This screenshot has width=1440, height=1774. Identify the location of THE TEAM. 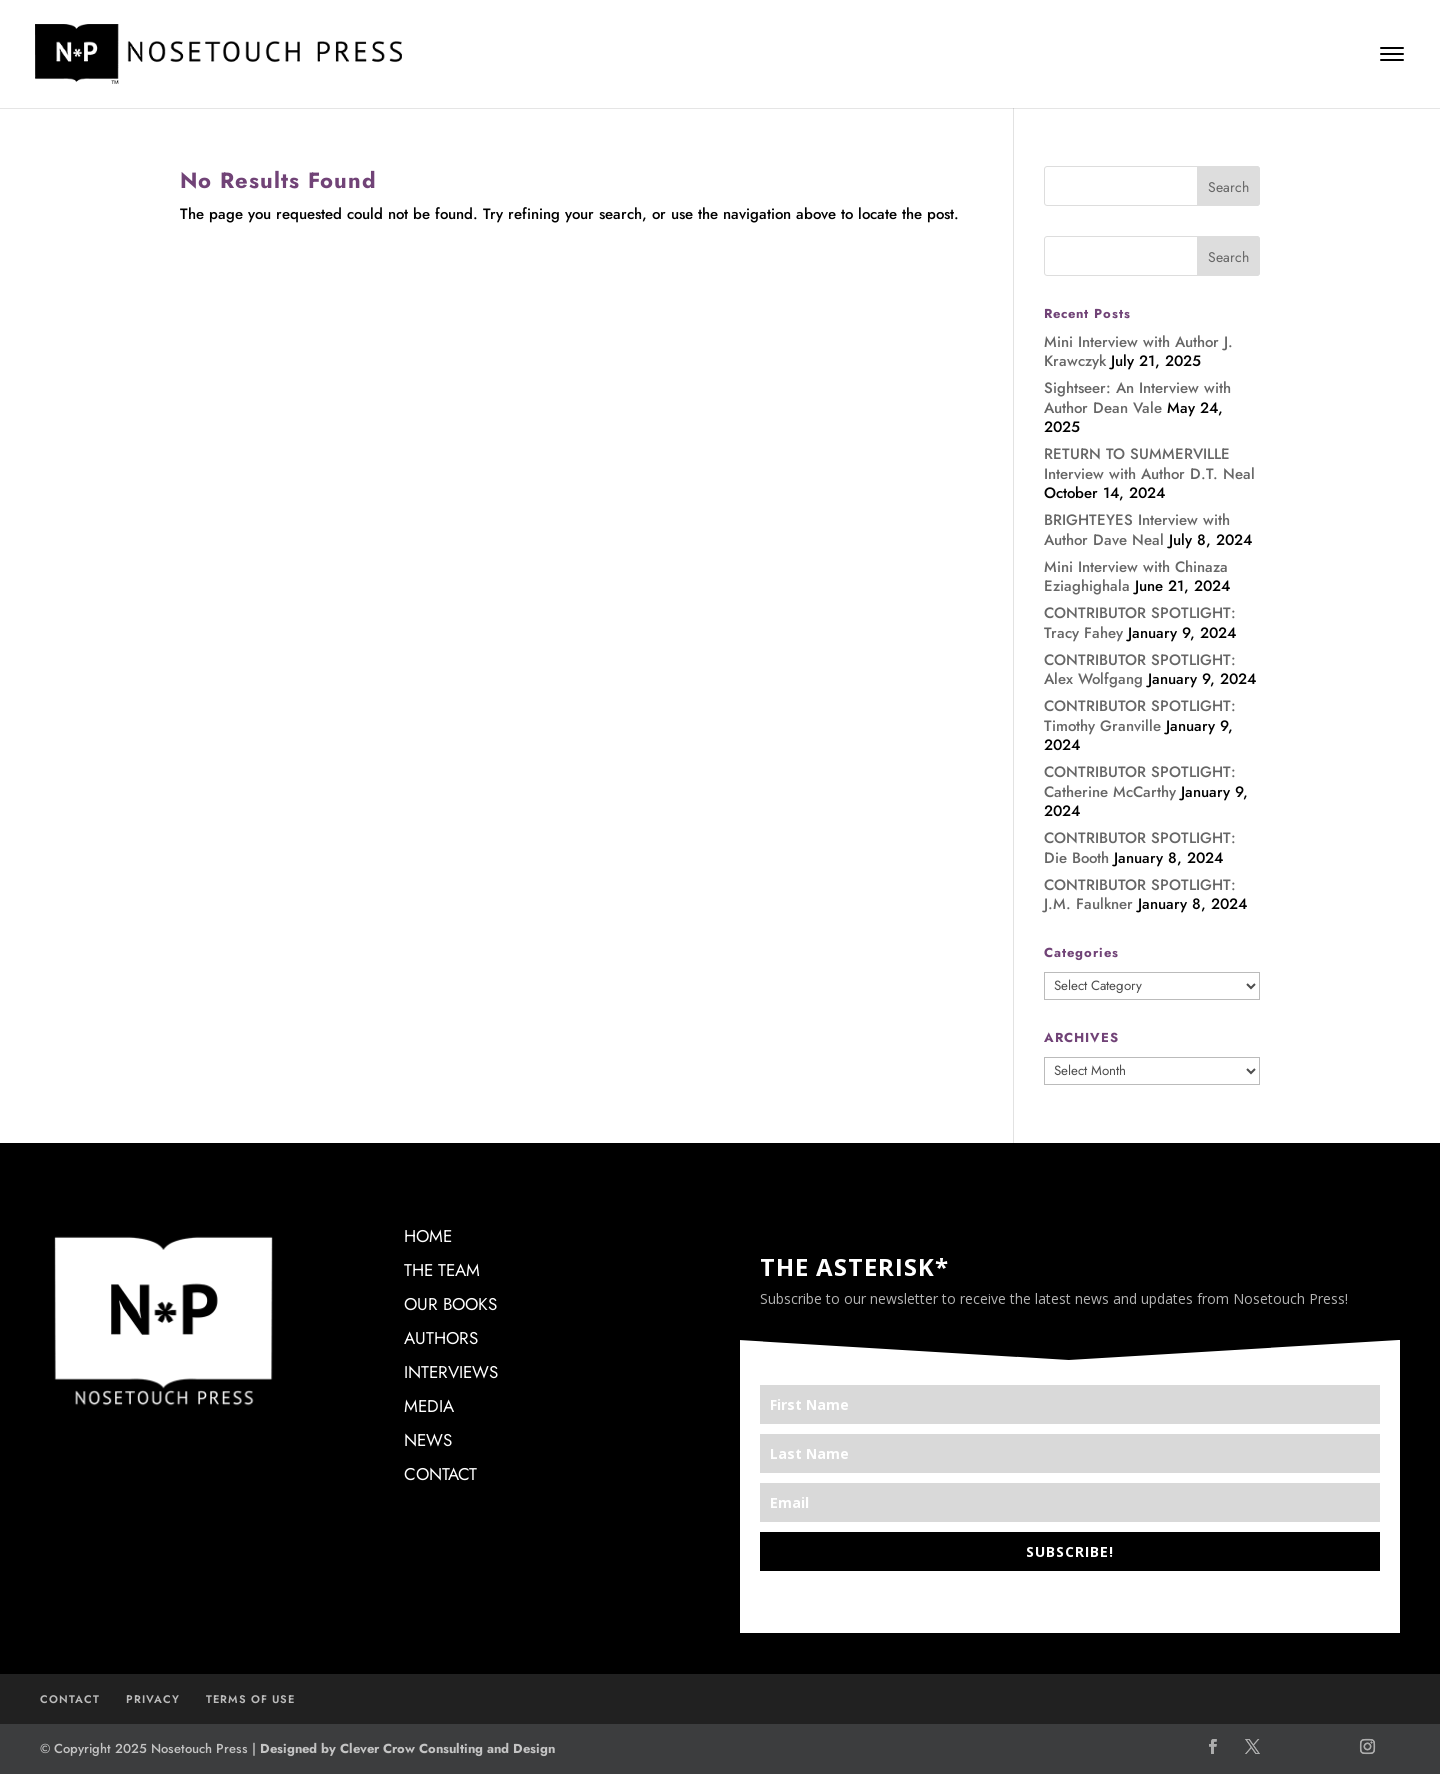
(442, 1270).